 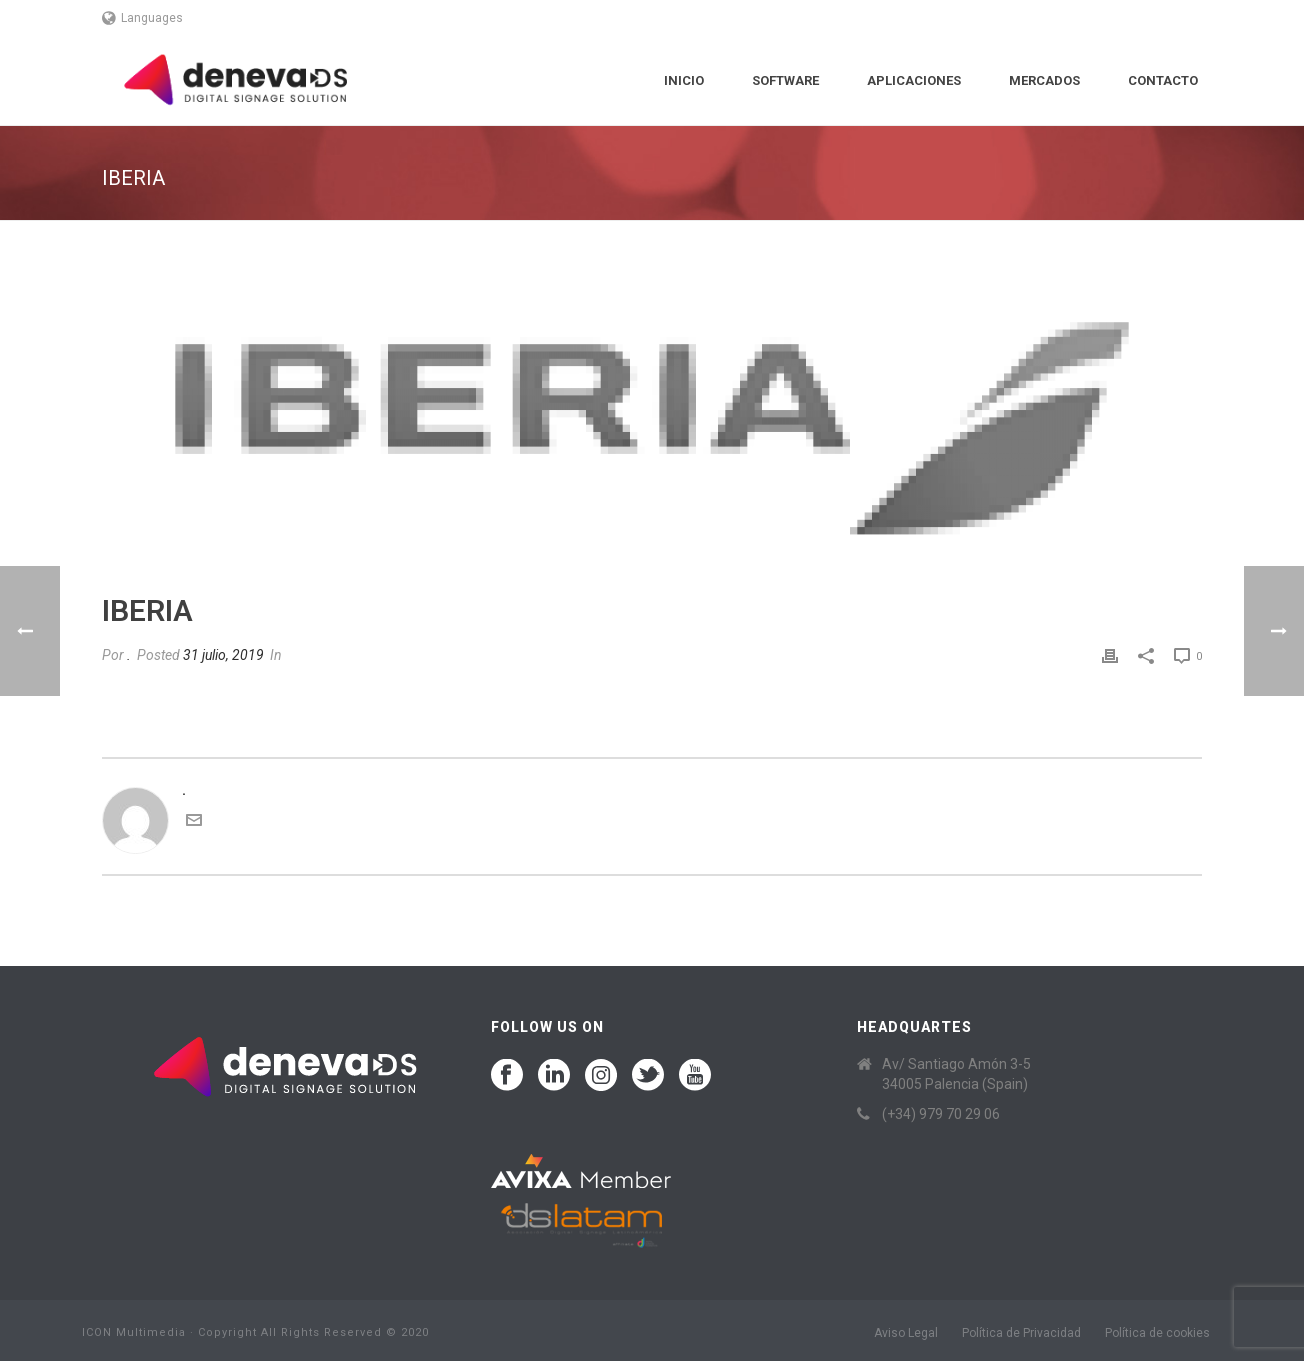 I want to click on Contacto, so click(x=1163, y=80).